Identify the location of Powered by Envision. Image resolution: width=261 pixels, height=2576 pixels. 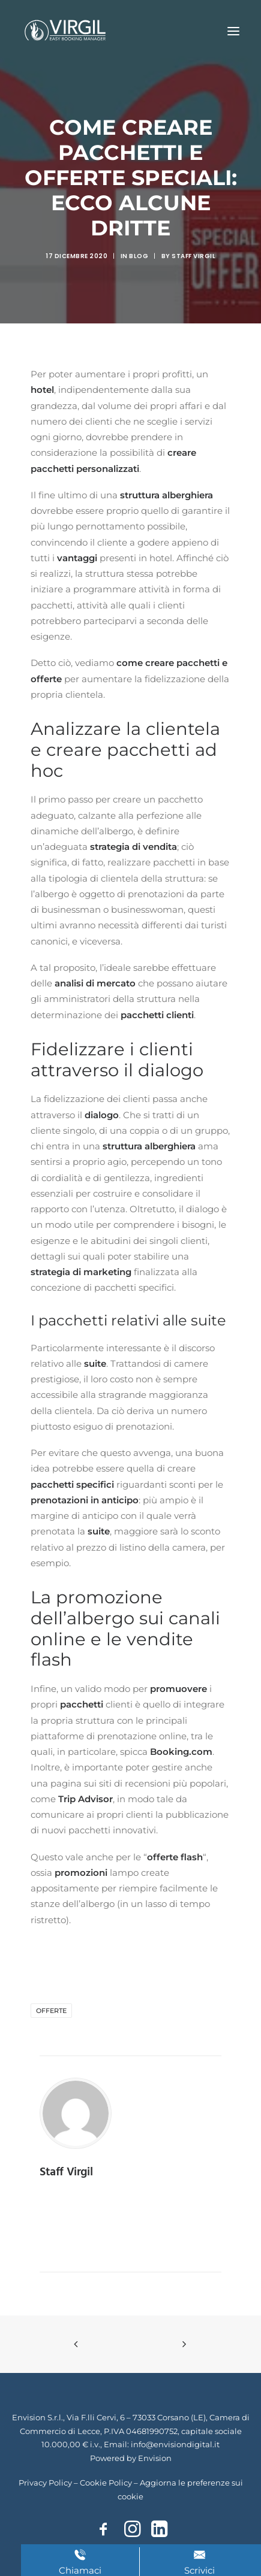
(131, 2458).